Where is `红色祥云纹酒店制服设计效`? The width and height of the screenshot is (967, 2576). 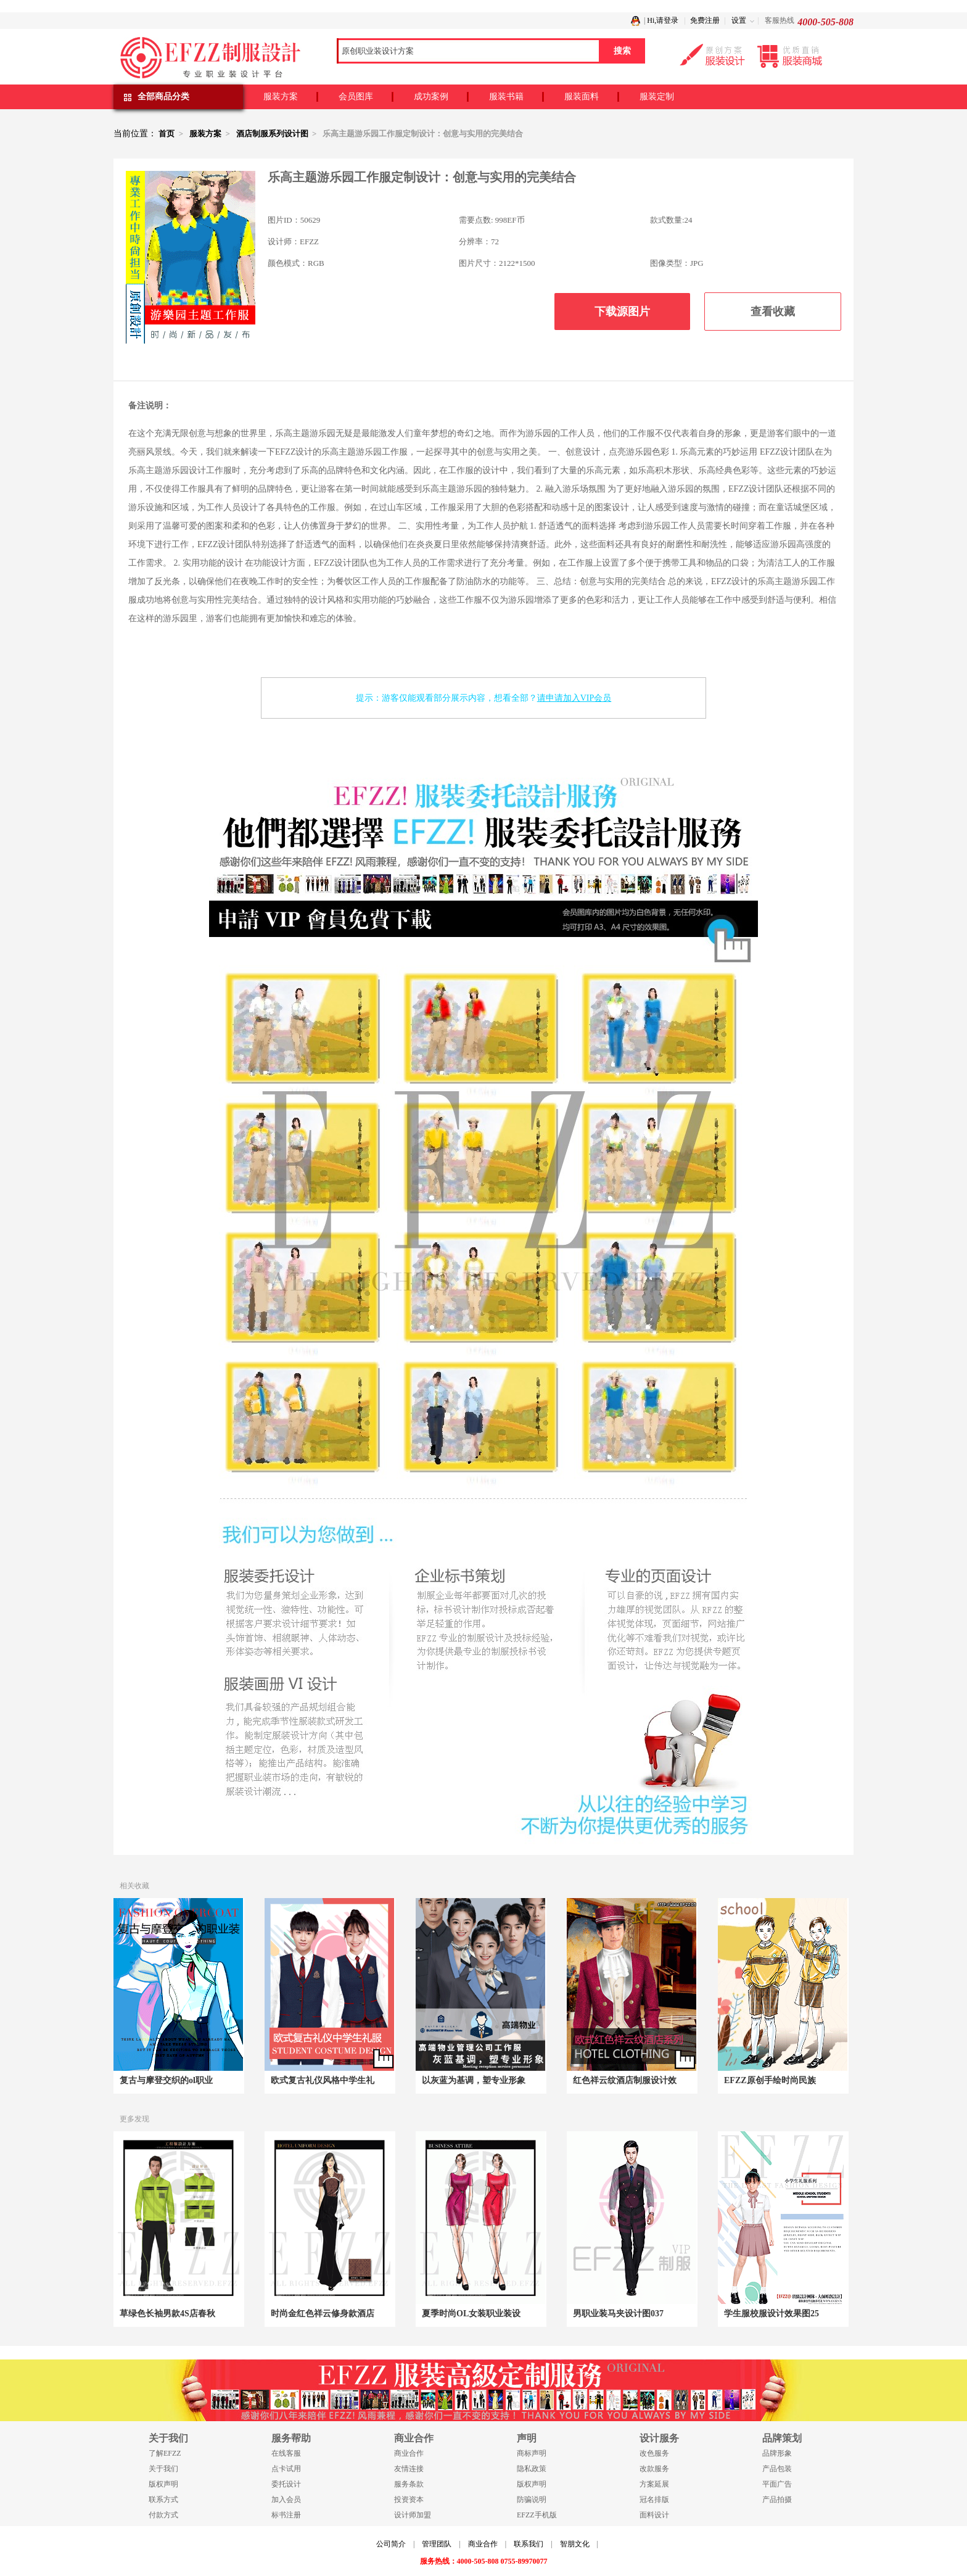 红色祥云纹酒店制服设计效 is located at coordinates (625, 2080).